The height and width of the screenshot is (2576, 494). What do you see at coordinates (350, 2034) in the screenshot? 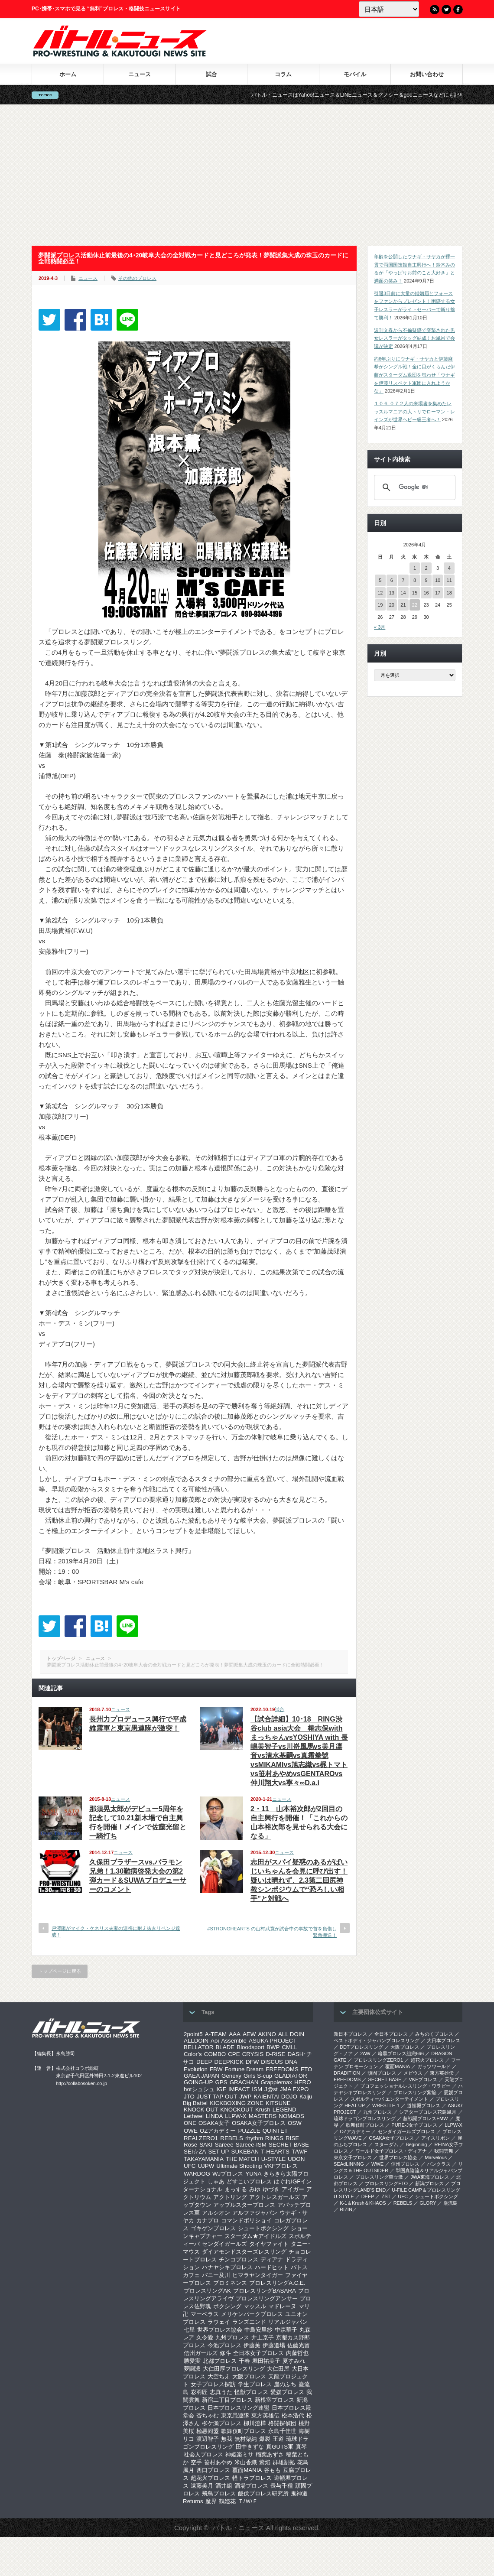
I see `新日本プロレス` at bounding box center [350, 2034].